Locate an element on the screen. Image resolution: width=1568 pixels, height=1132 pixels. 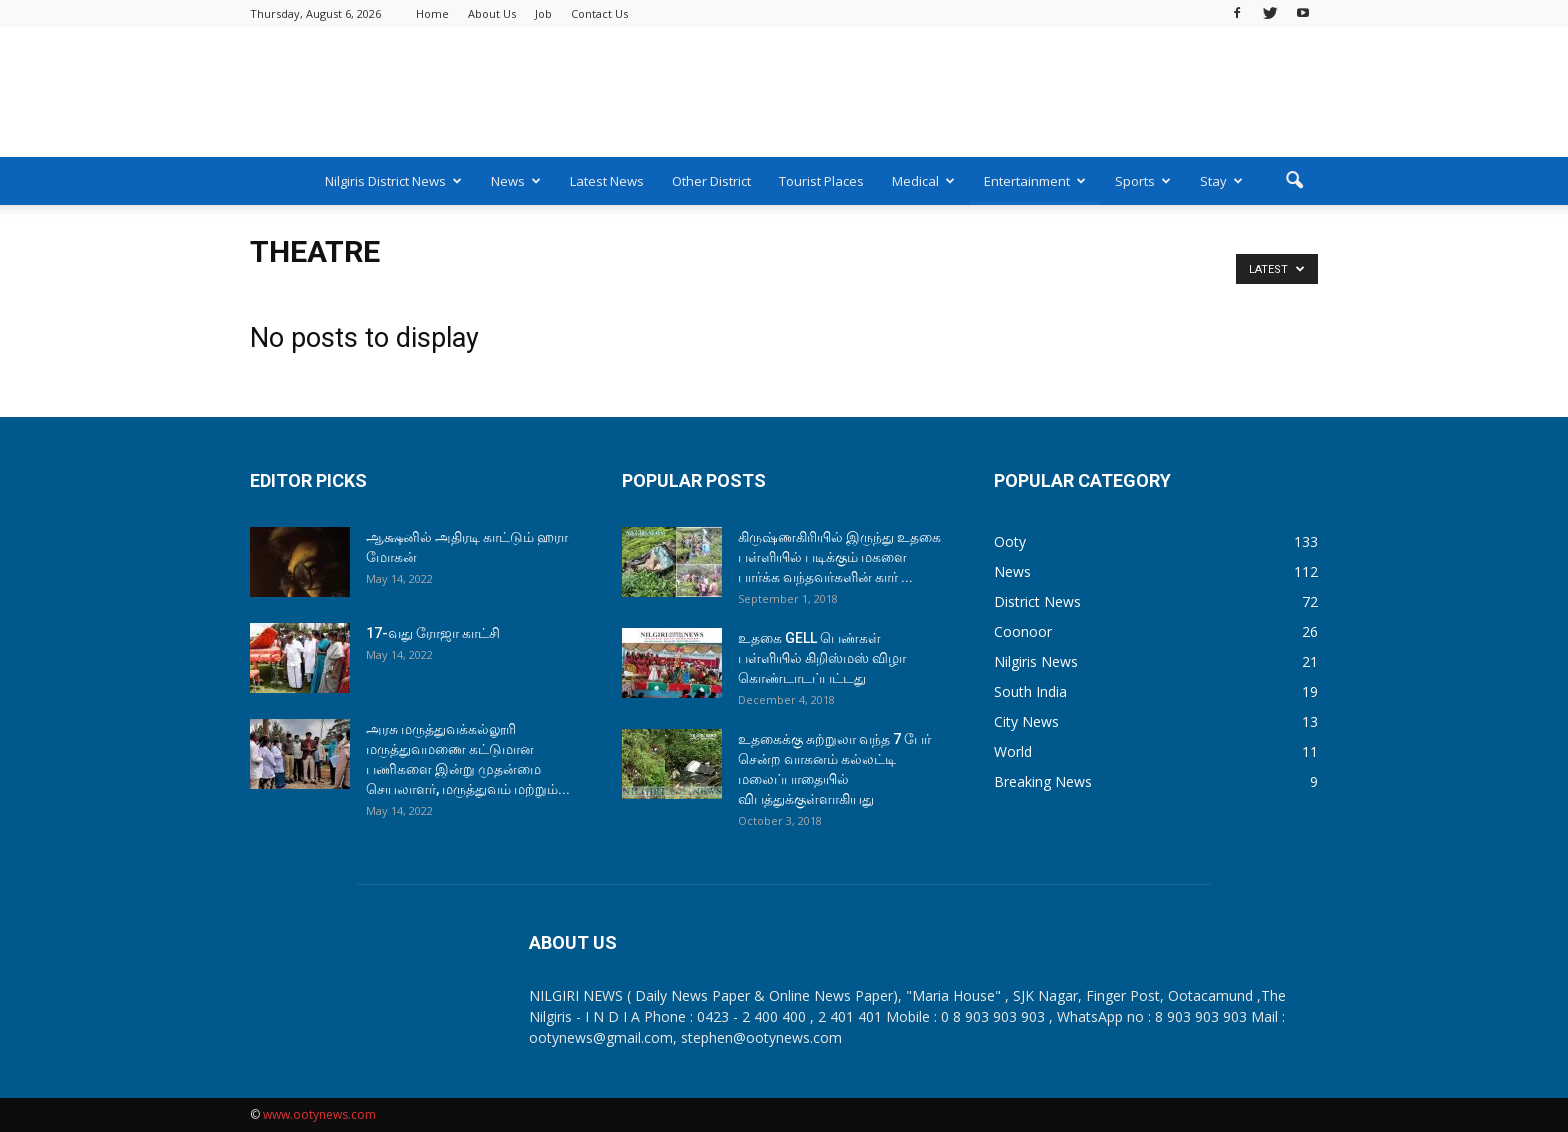
Ooty is located at coordinates (1010, 541).